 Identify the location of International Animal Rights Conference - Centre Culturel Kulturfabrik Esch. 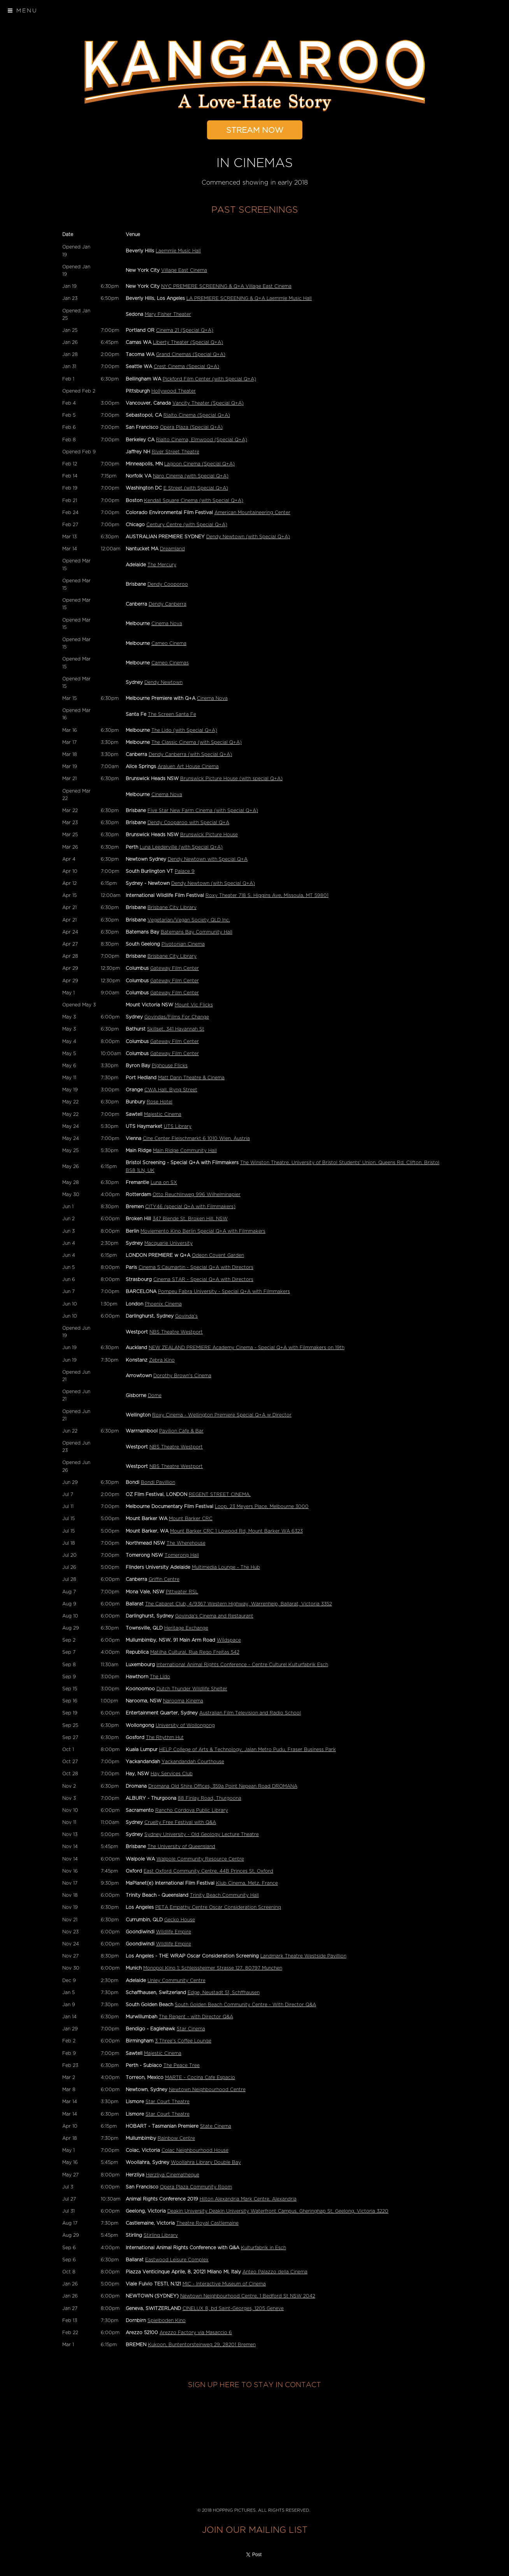
(242, 1664).